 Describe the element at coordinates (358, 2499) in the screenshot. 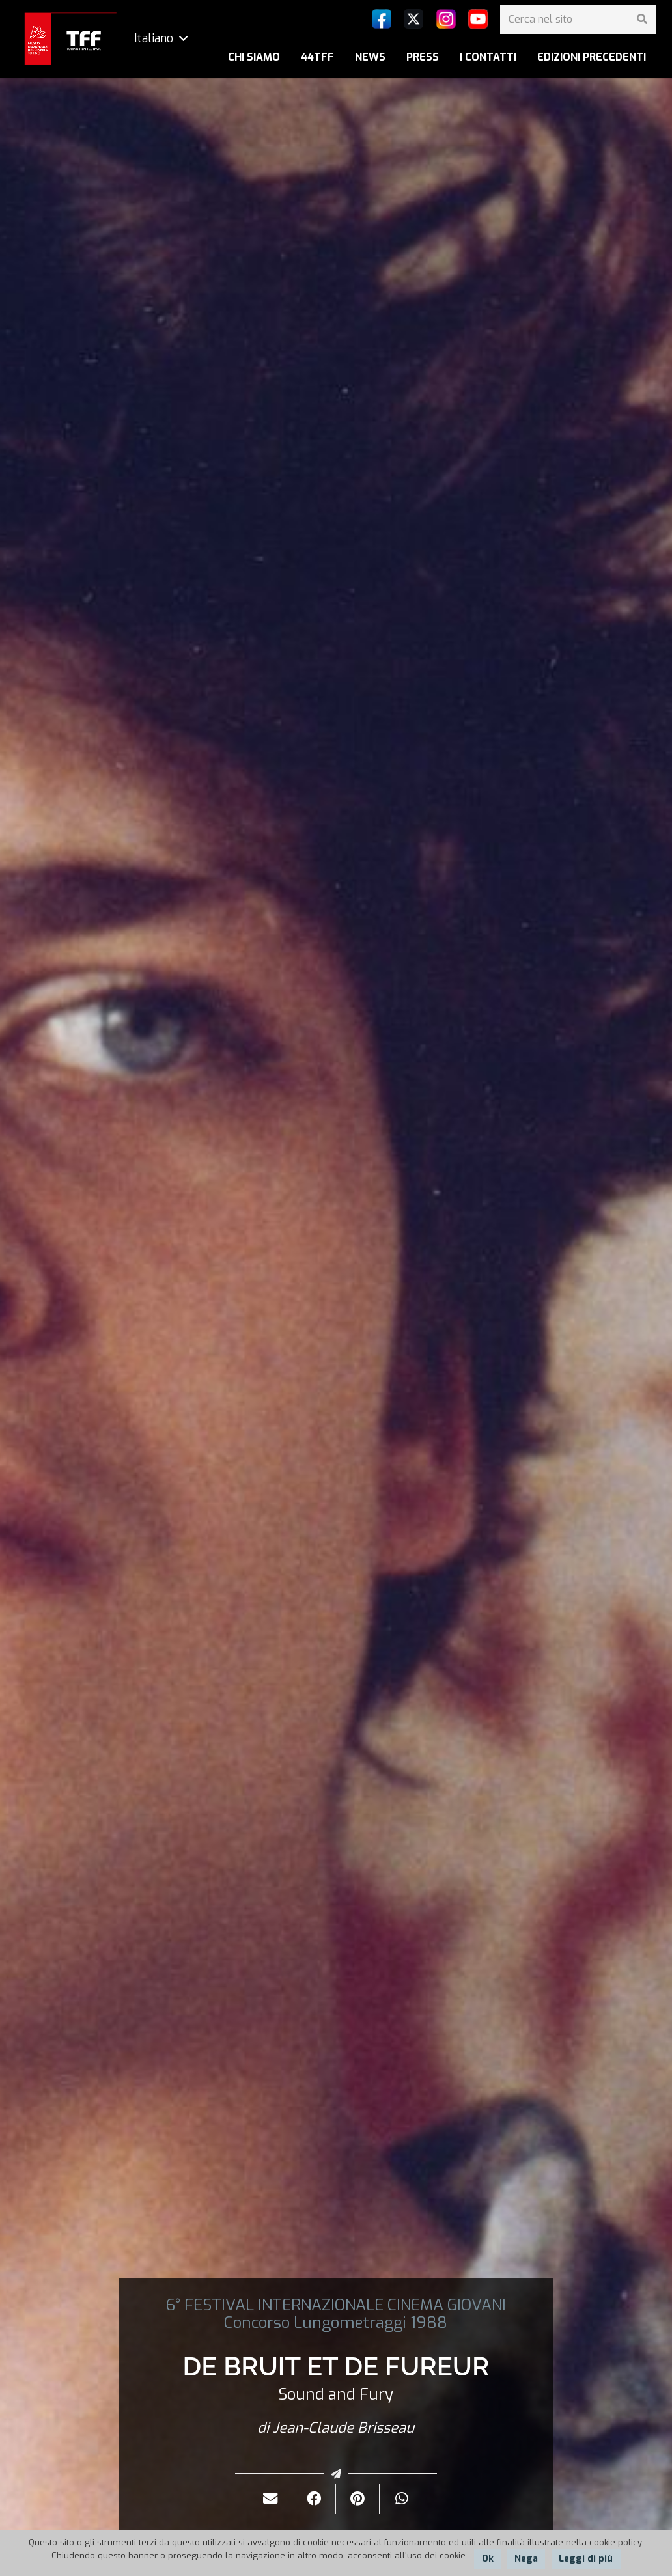

I see `[Pinnalo]` at that location.